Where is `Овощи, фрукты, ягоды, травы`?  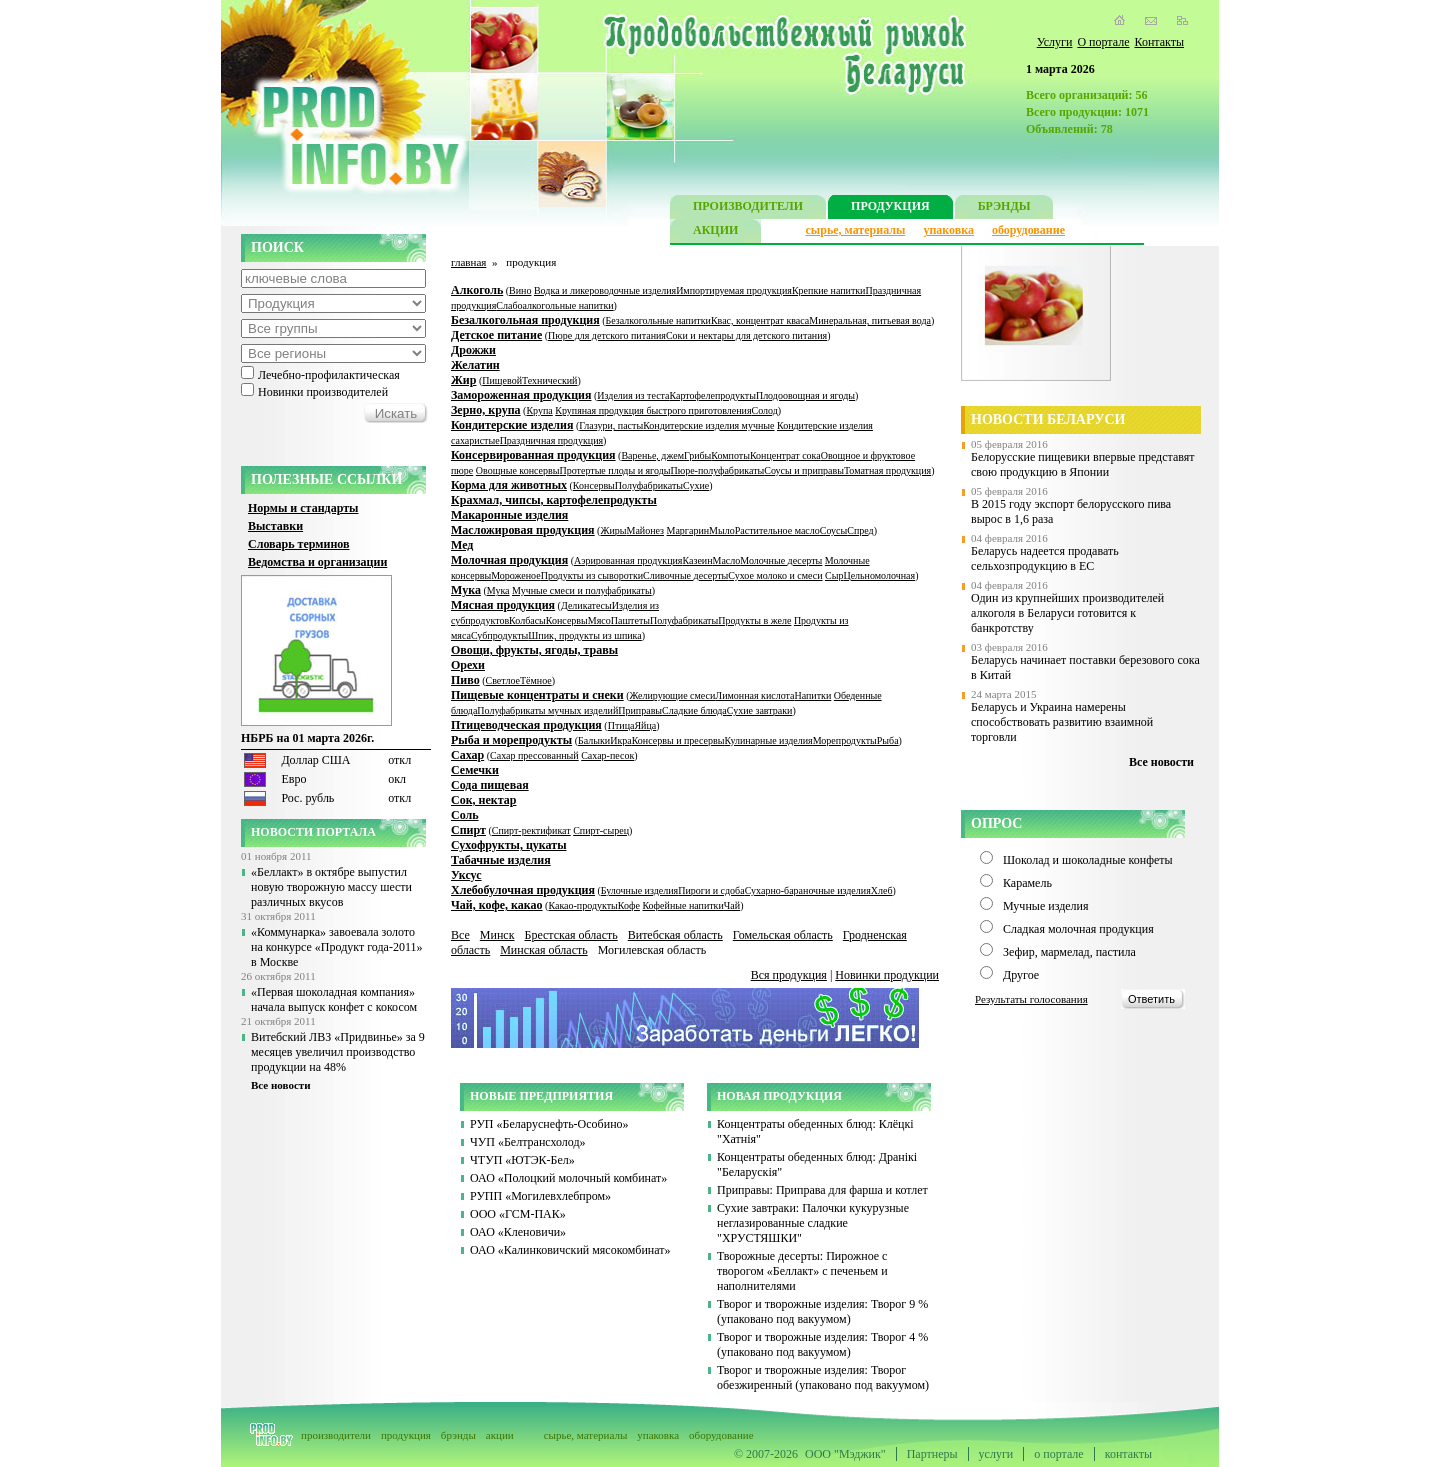 Овощи, фрукты, ягоды, травы is located at coordinates (534, 650).